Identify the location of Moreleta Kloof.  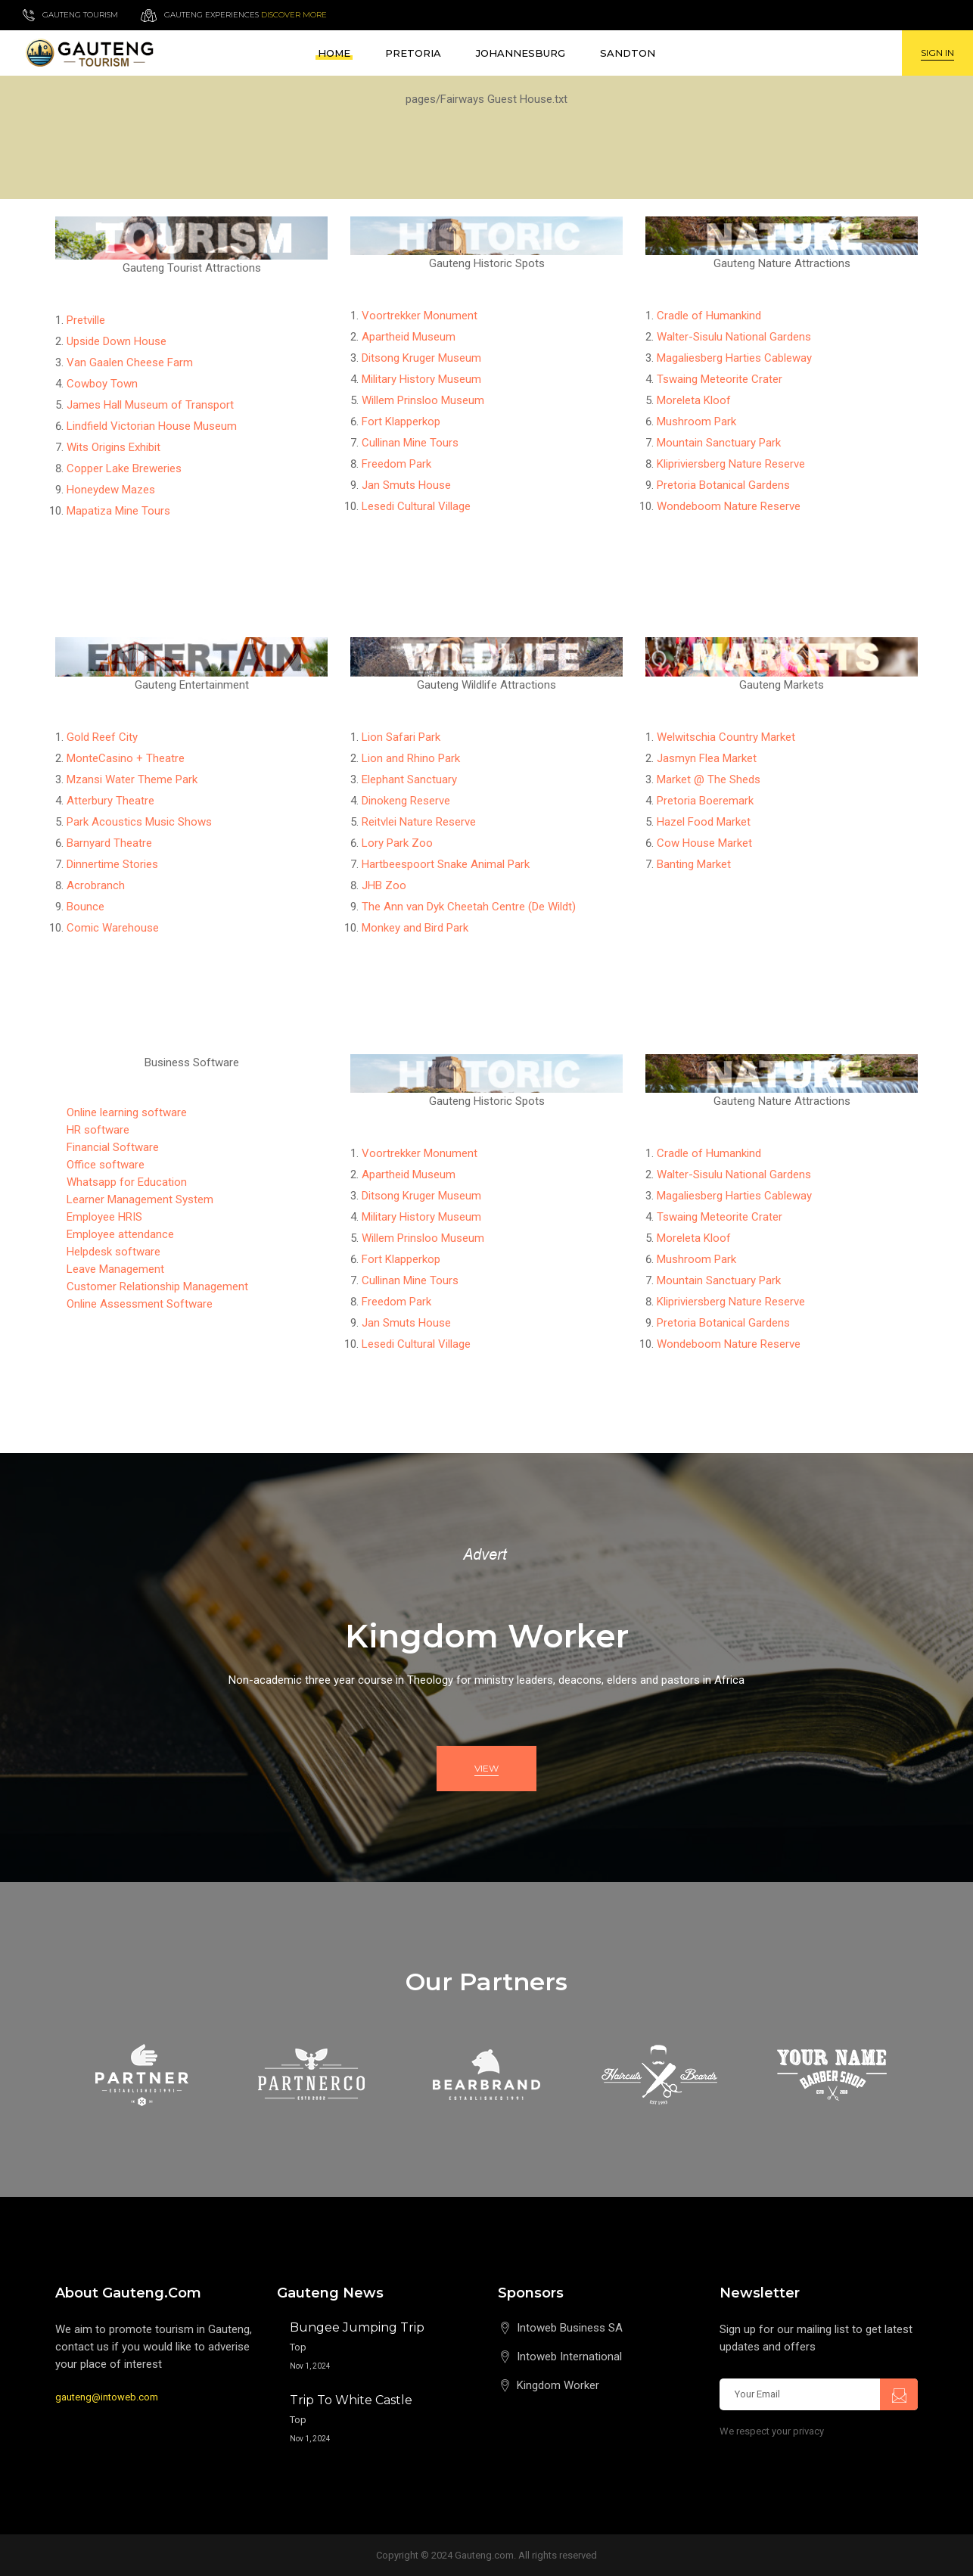
(694, 400).